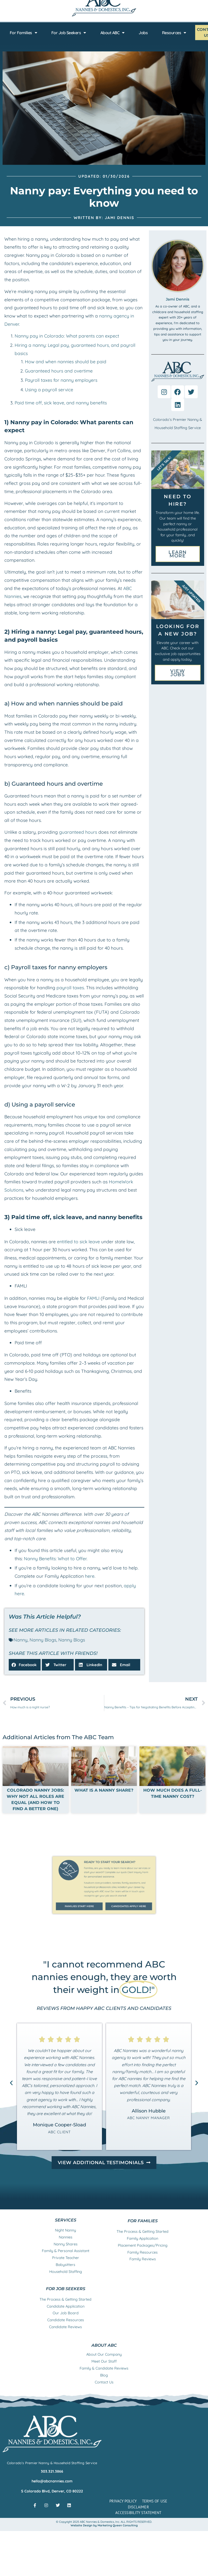  What do you see at coordinates (142, 2239) in the screenshot?
I see `[Click to learn more about Household Manager Services on our website.]` at bounding box center [142, 2239].